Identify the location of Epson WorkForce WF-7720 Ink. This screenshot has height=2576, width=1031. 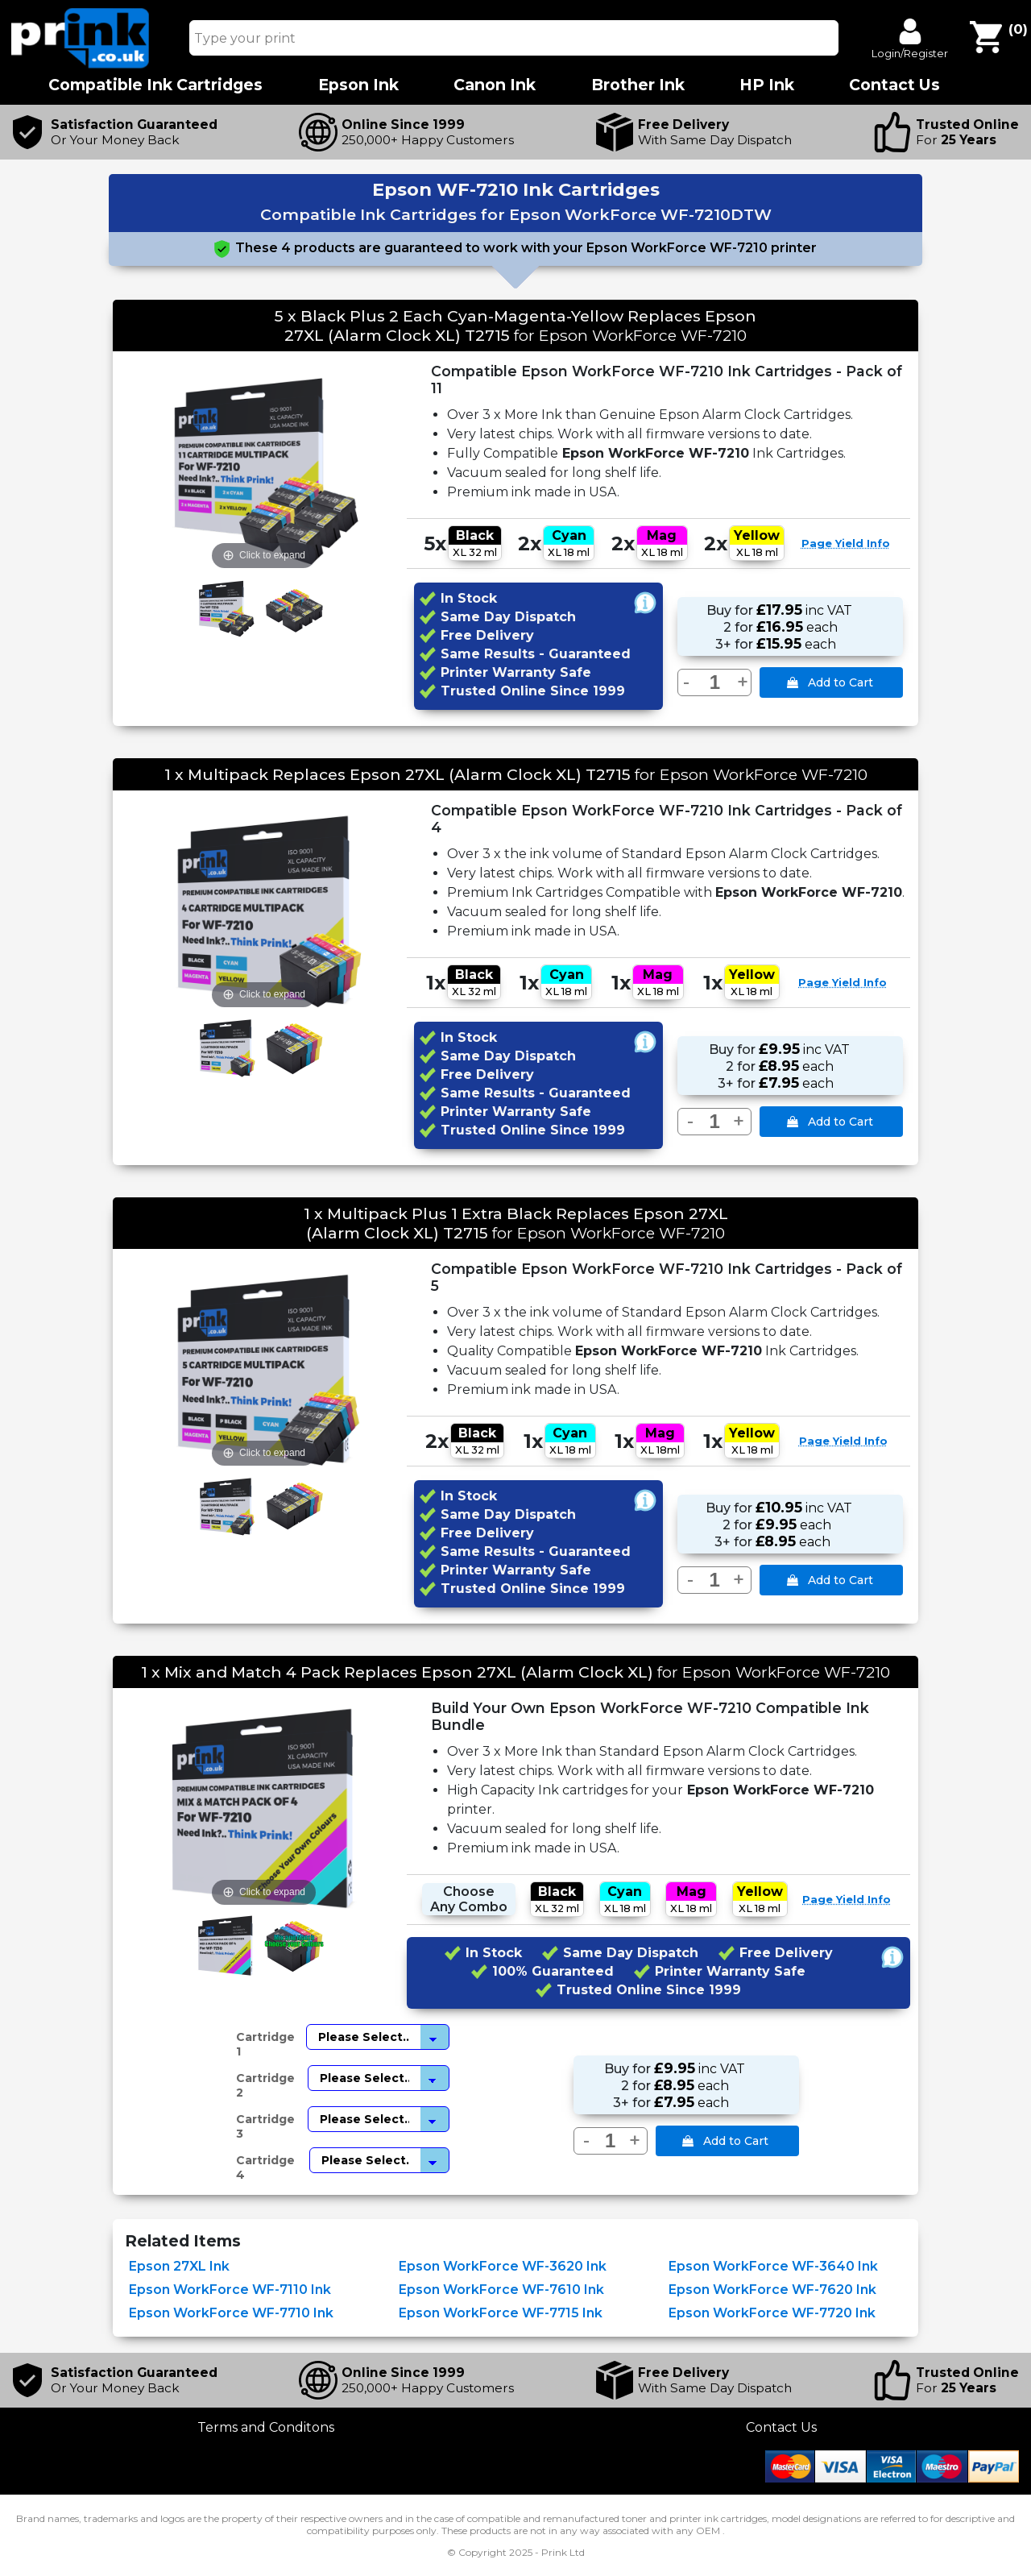
(772, 2313).